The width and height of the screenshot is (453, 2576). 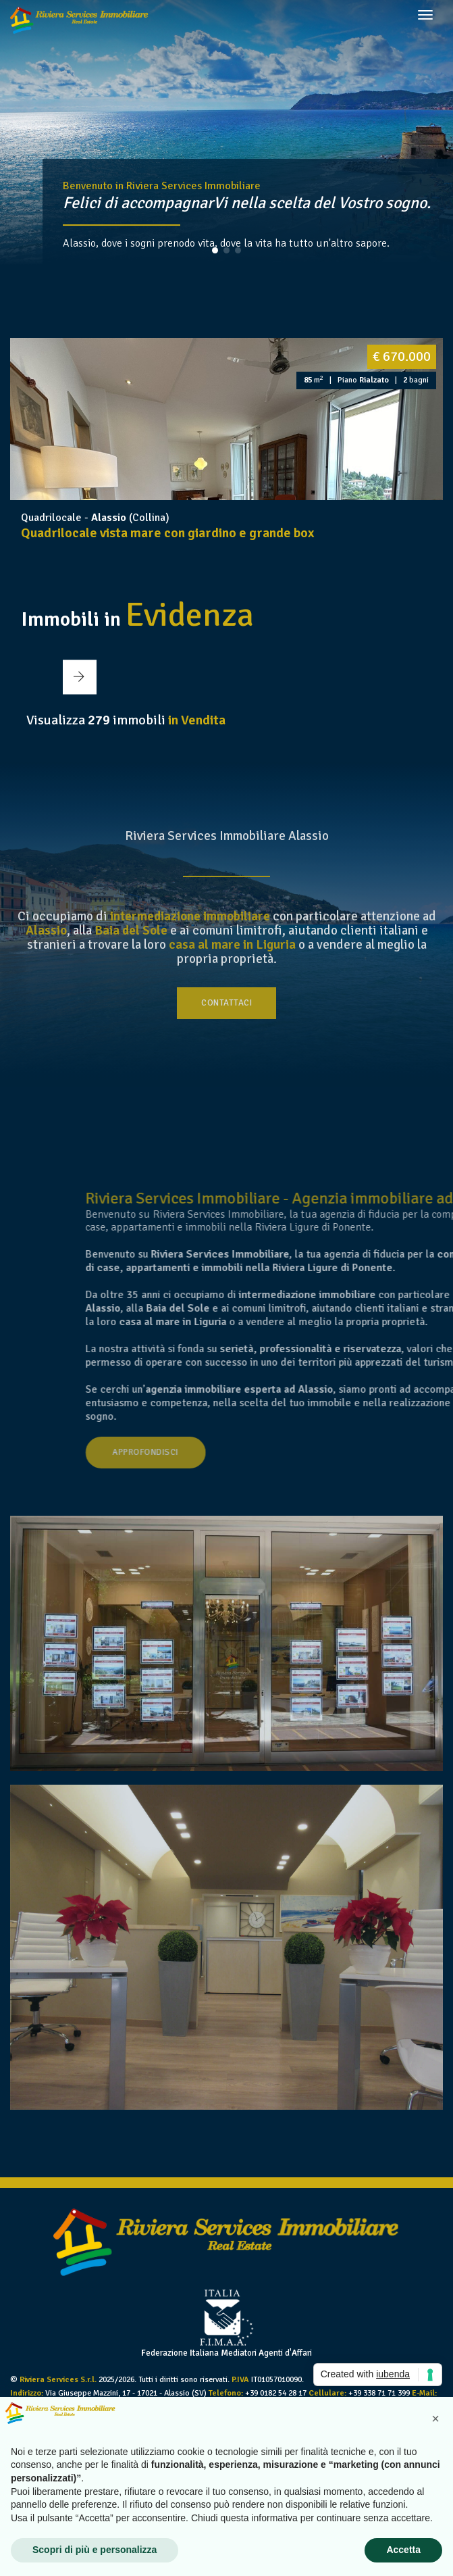 What do you see at coordinates (94, 2549) in the screenshot?
I see `Scopri di più e personalizza [button]` at bounding box center [94, 2549].